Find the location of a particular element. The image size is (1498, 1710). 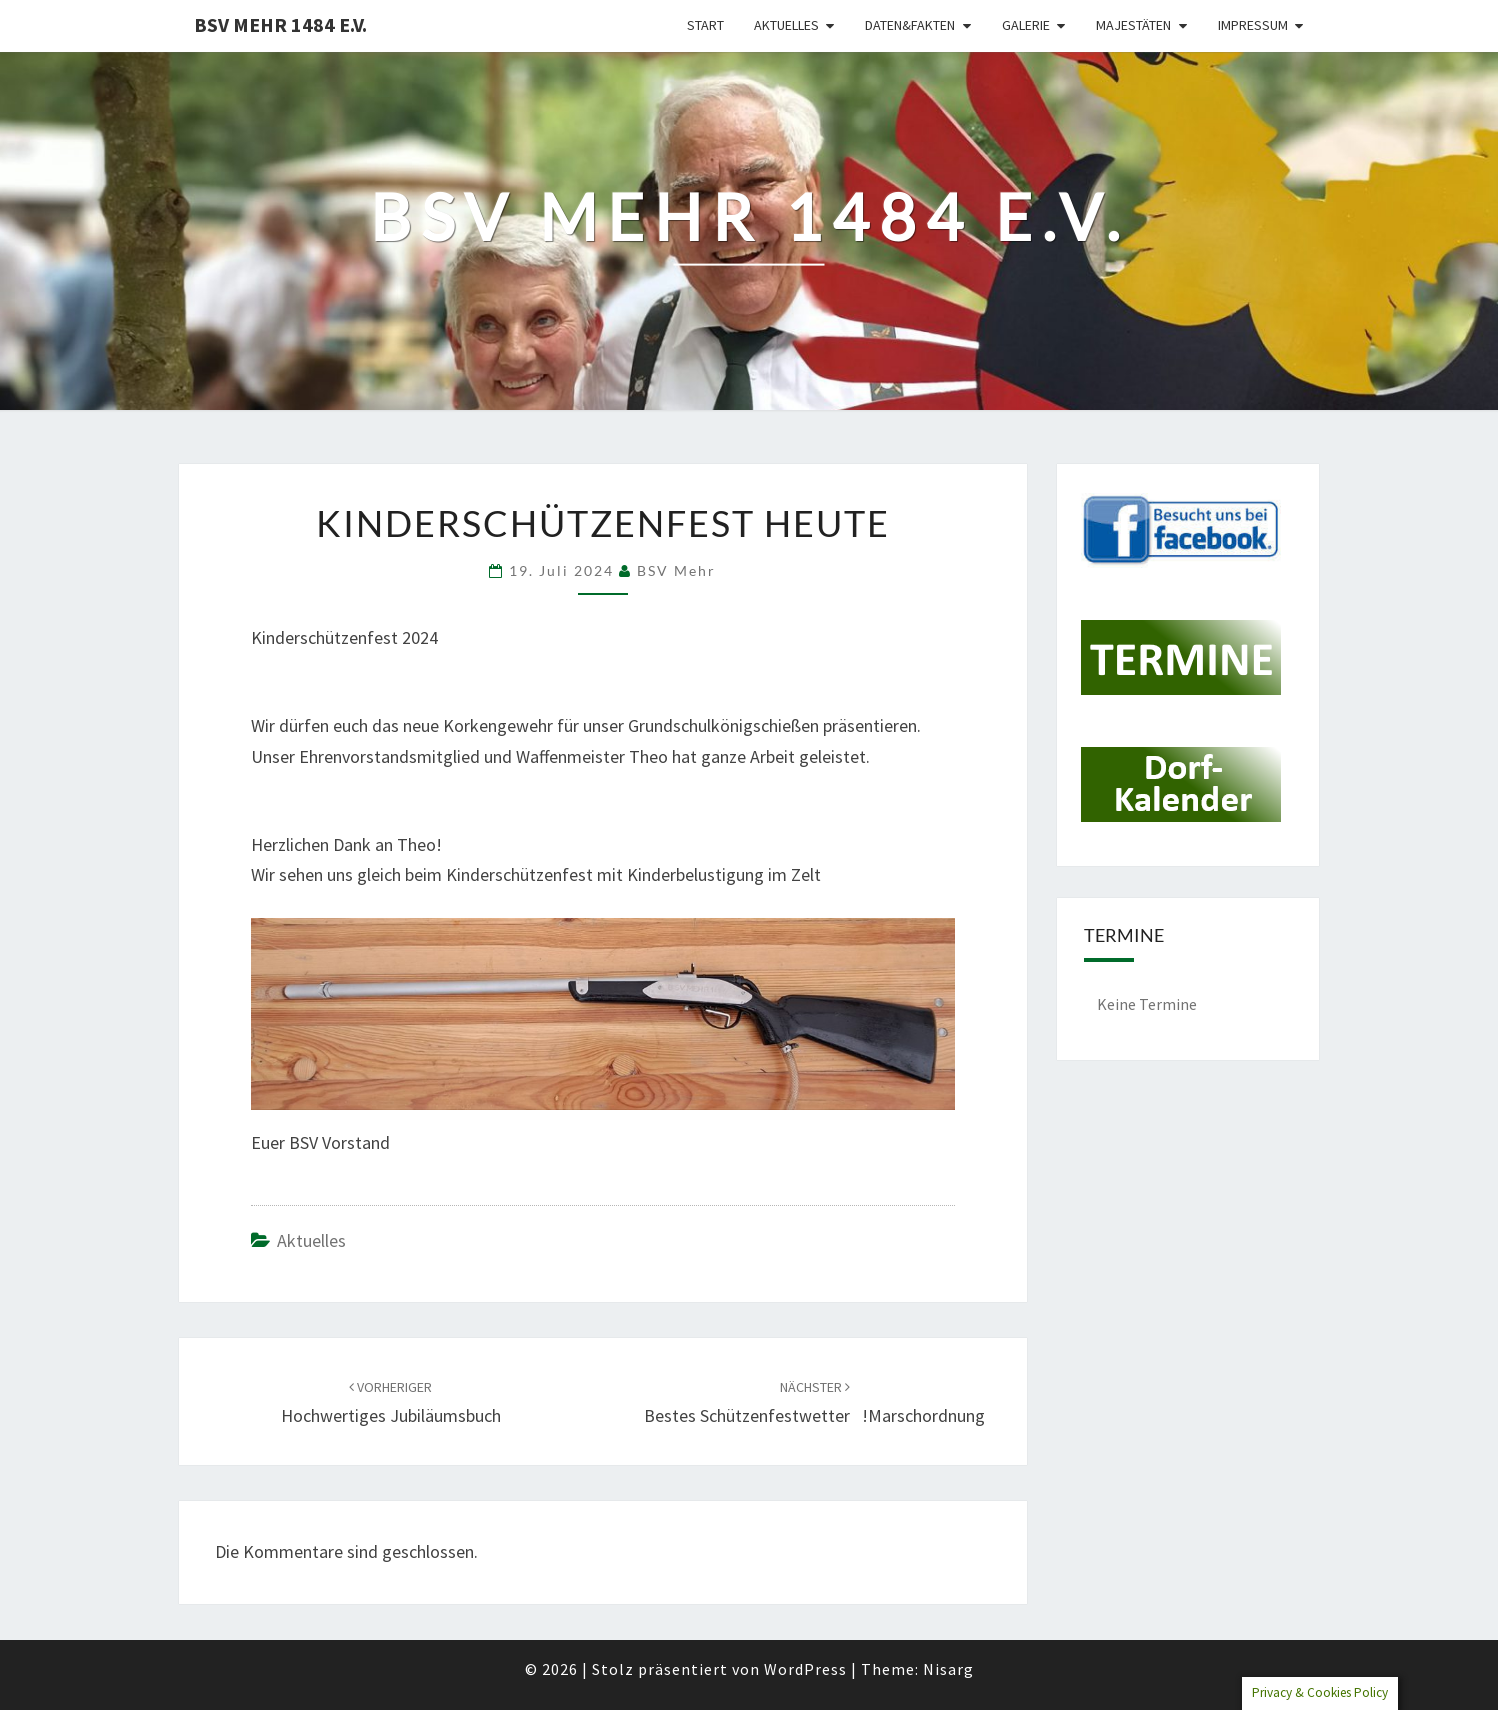

BSV Mehr 1484 e.V. is located at coordinates (280, 24).